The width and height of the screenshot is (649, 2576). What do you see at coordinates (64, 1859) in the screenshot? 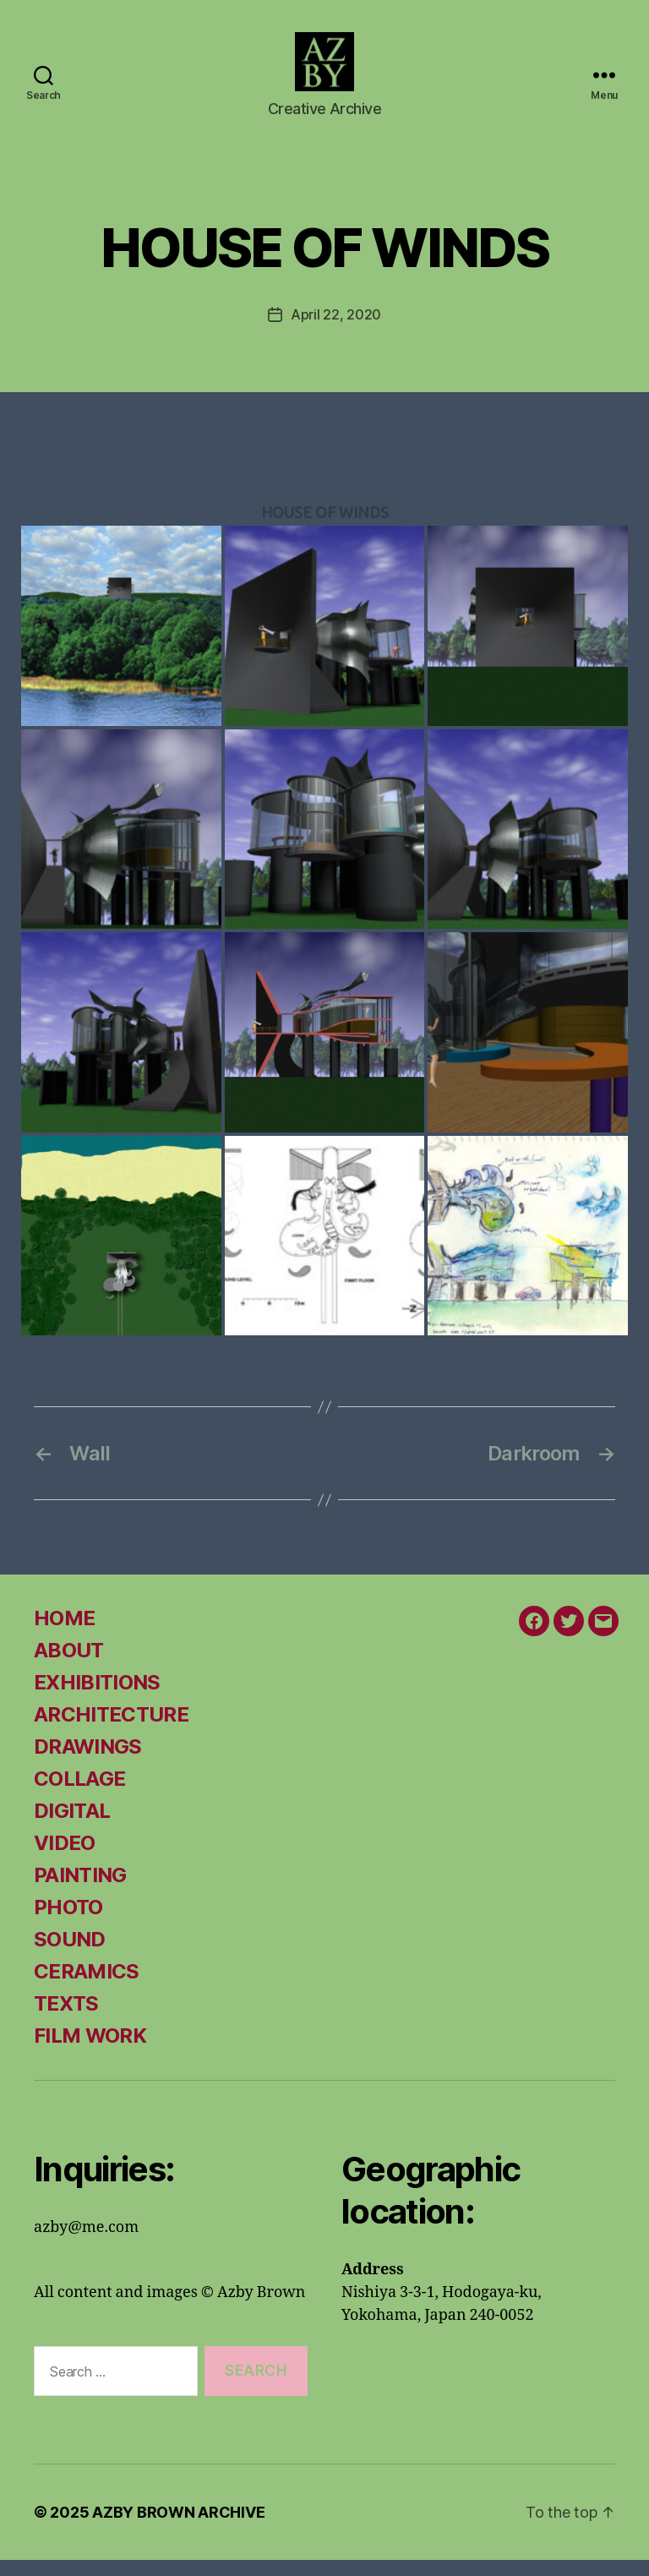
I see `VIDEO` at bounding box center [64, 1859].